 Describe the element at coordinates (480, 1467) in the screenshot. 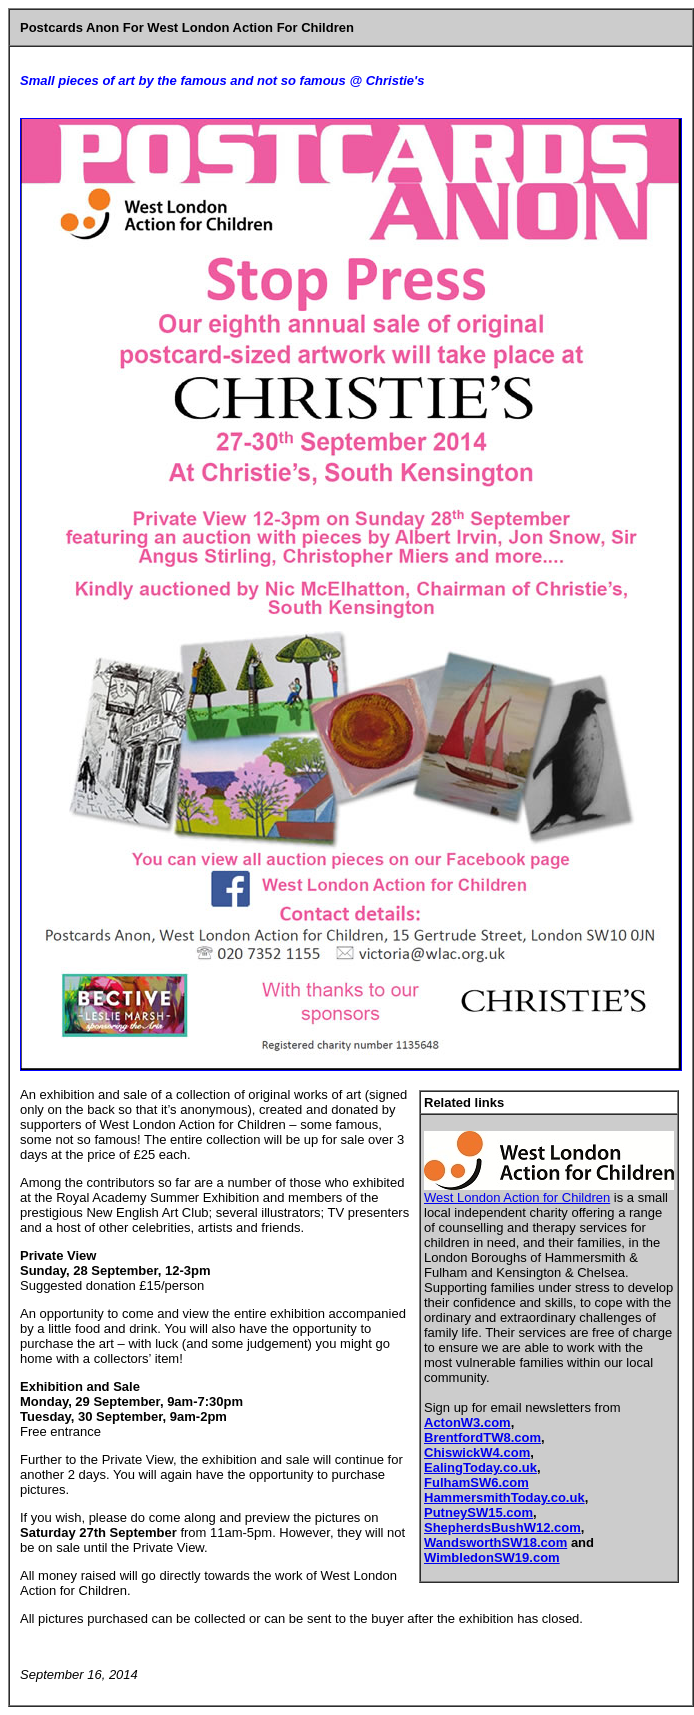

I see `EalingToday.co.uk` at that location.